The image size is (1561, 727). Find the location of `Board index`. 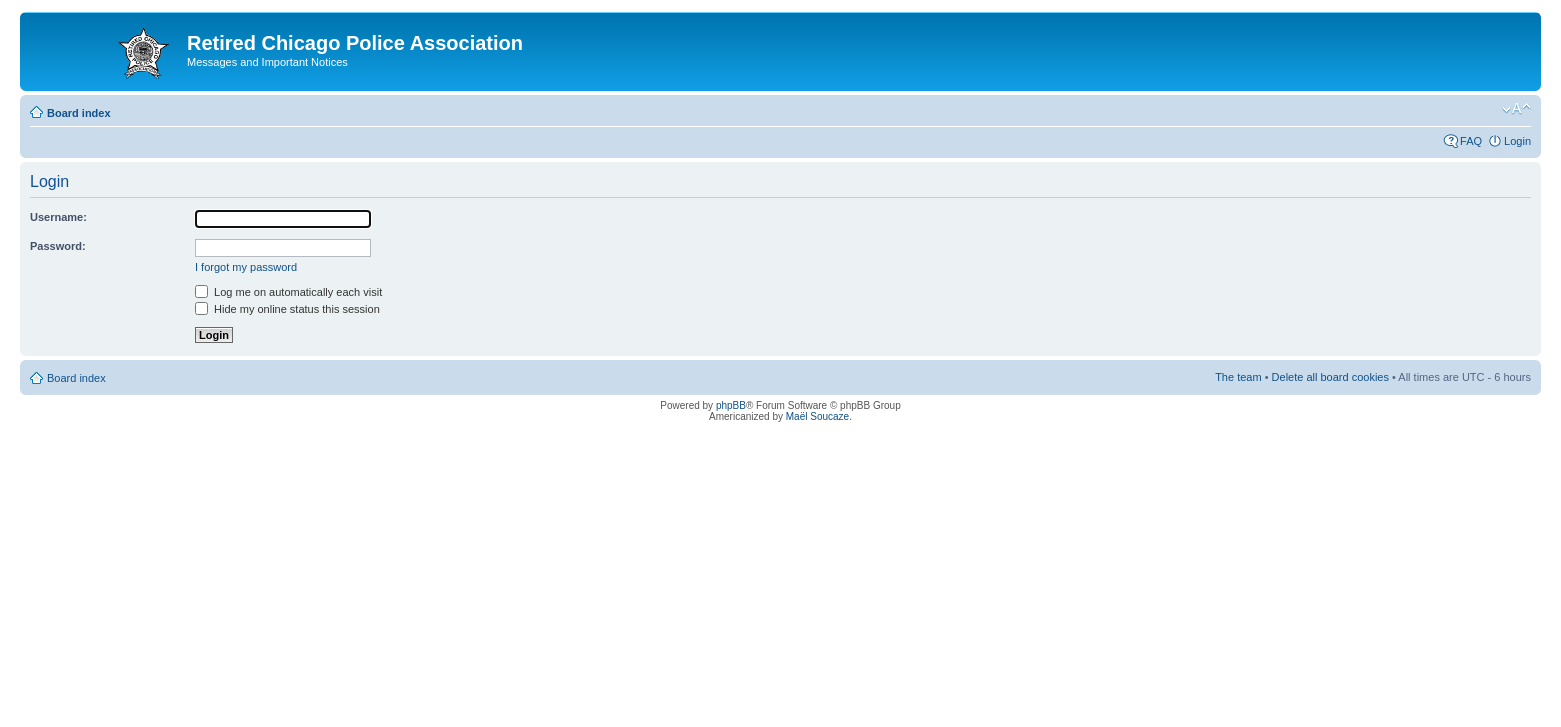

Board index is located at coordinates (79, 113).